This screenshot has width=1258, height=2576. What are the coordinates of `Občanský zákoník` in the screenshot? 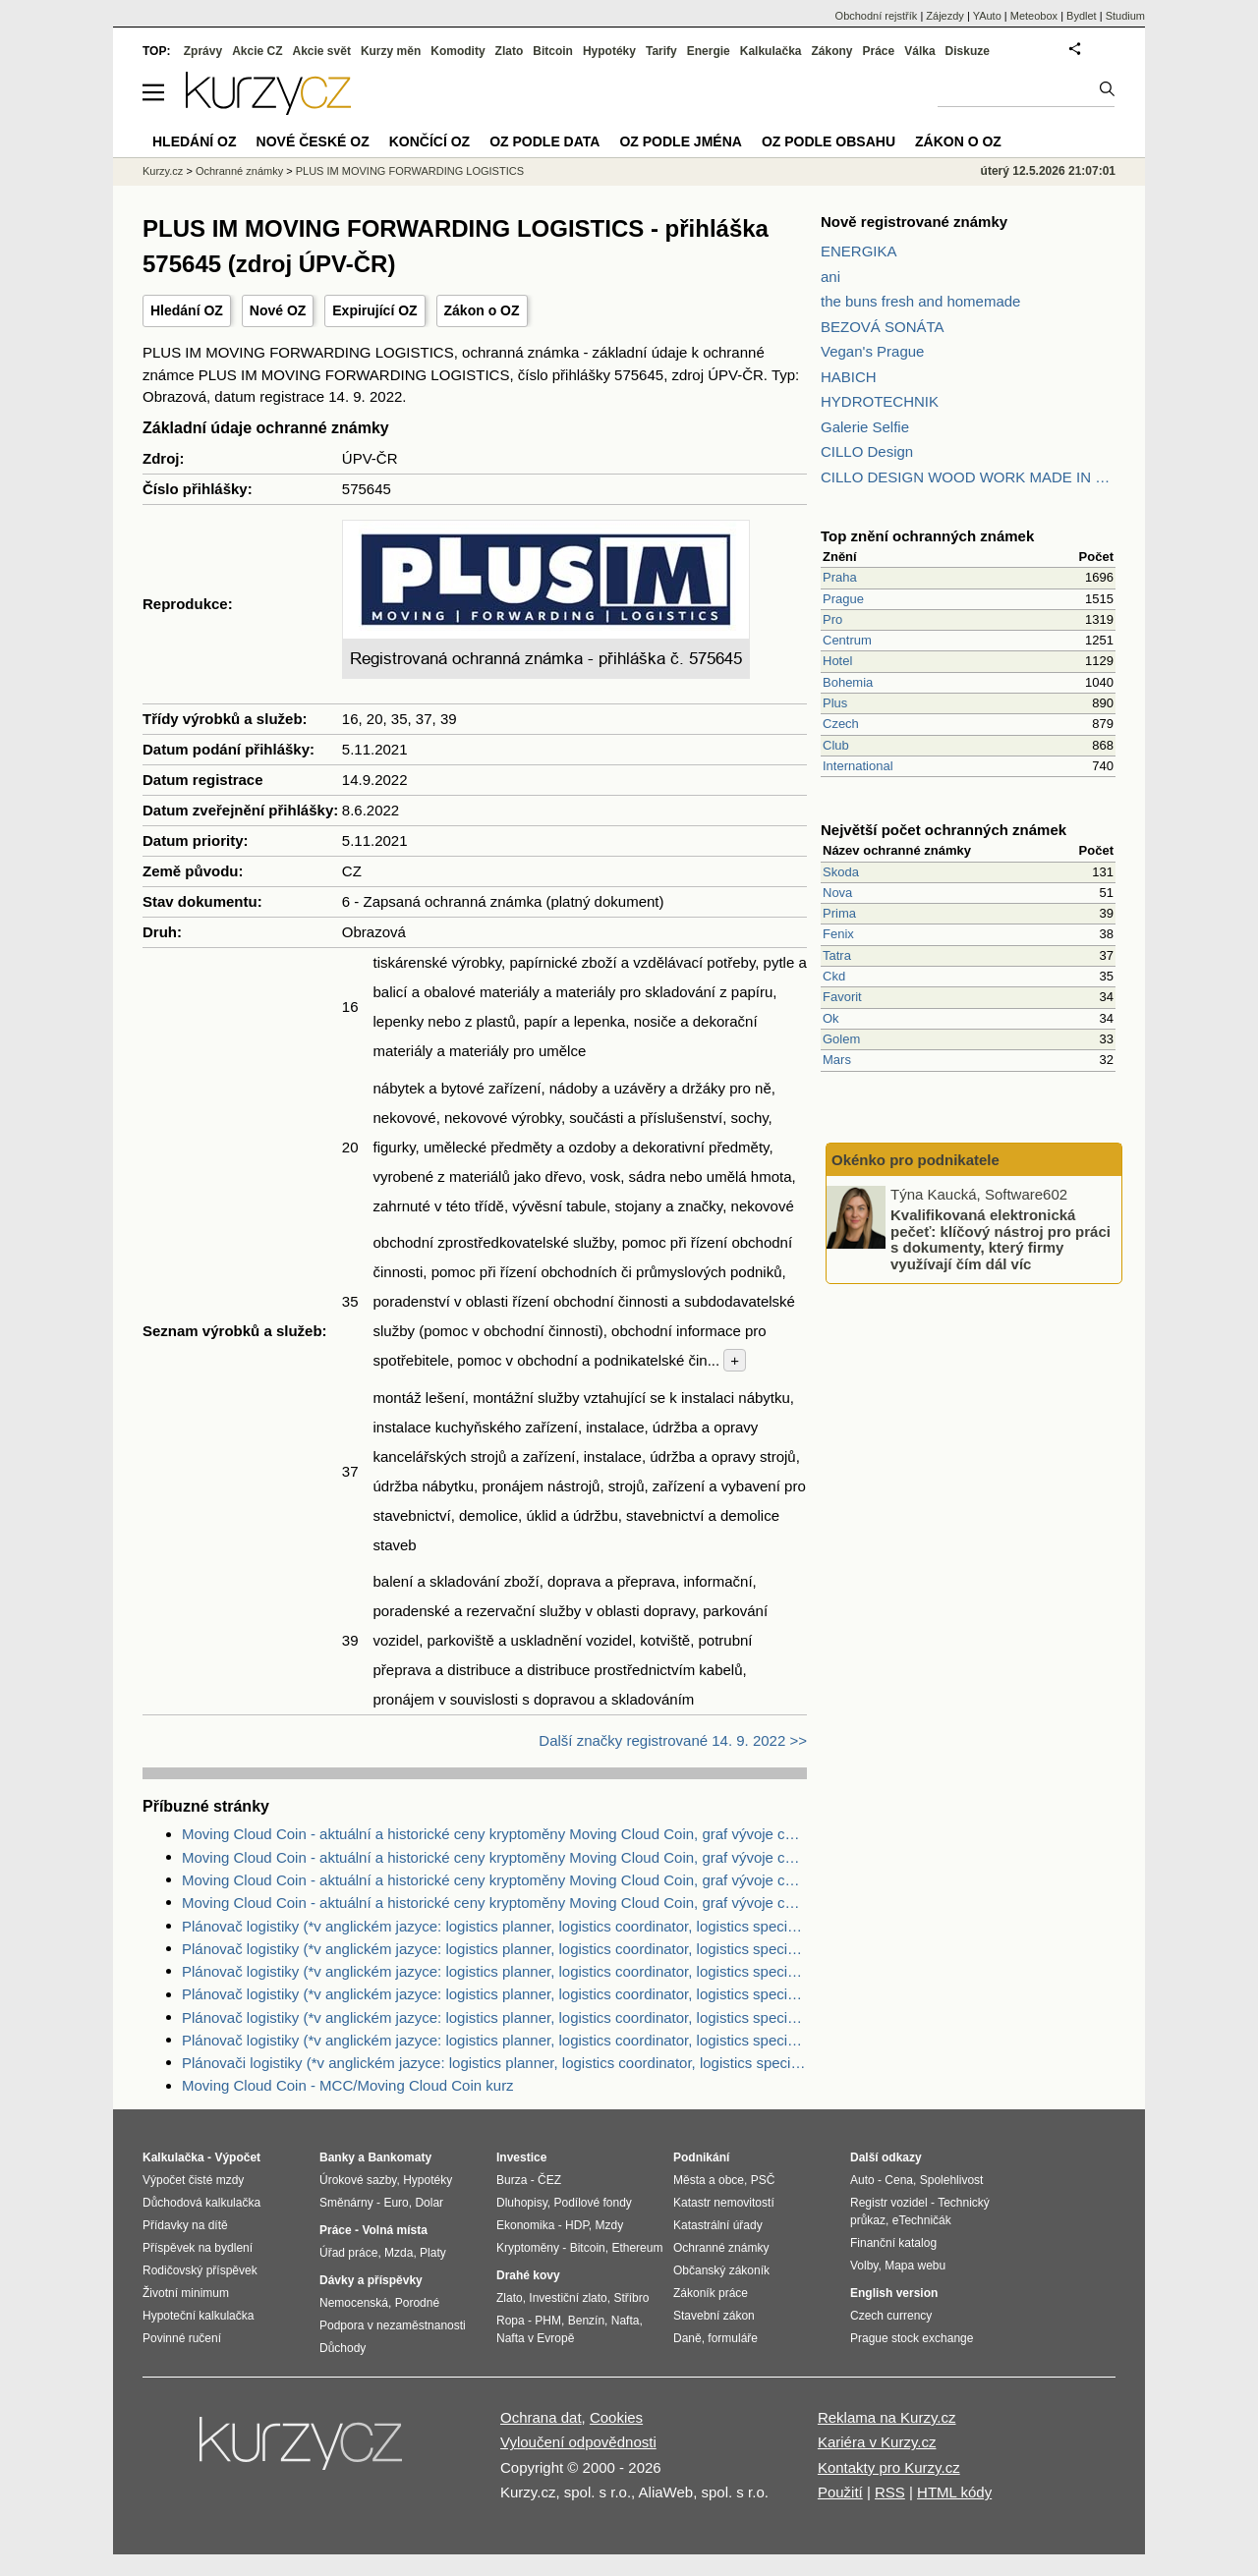 It's located at (721, 2270).